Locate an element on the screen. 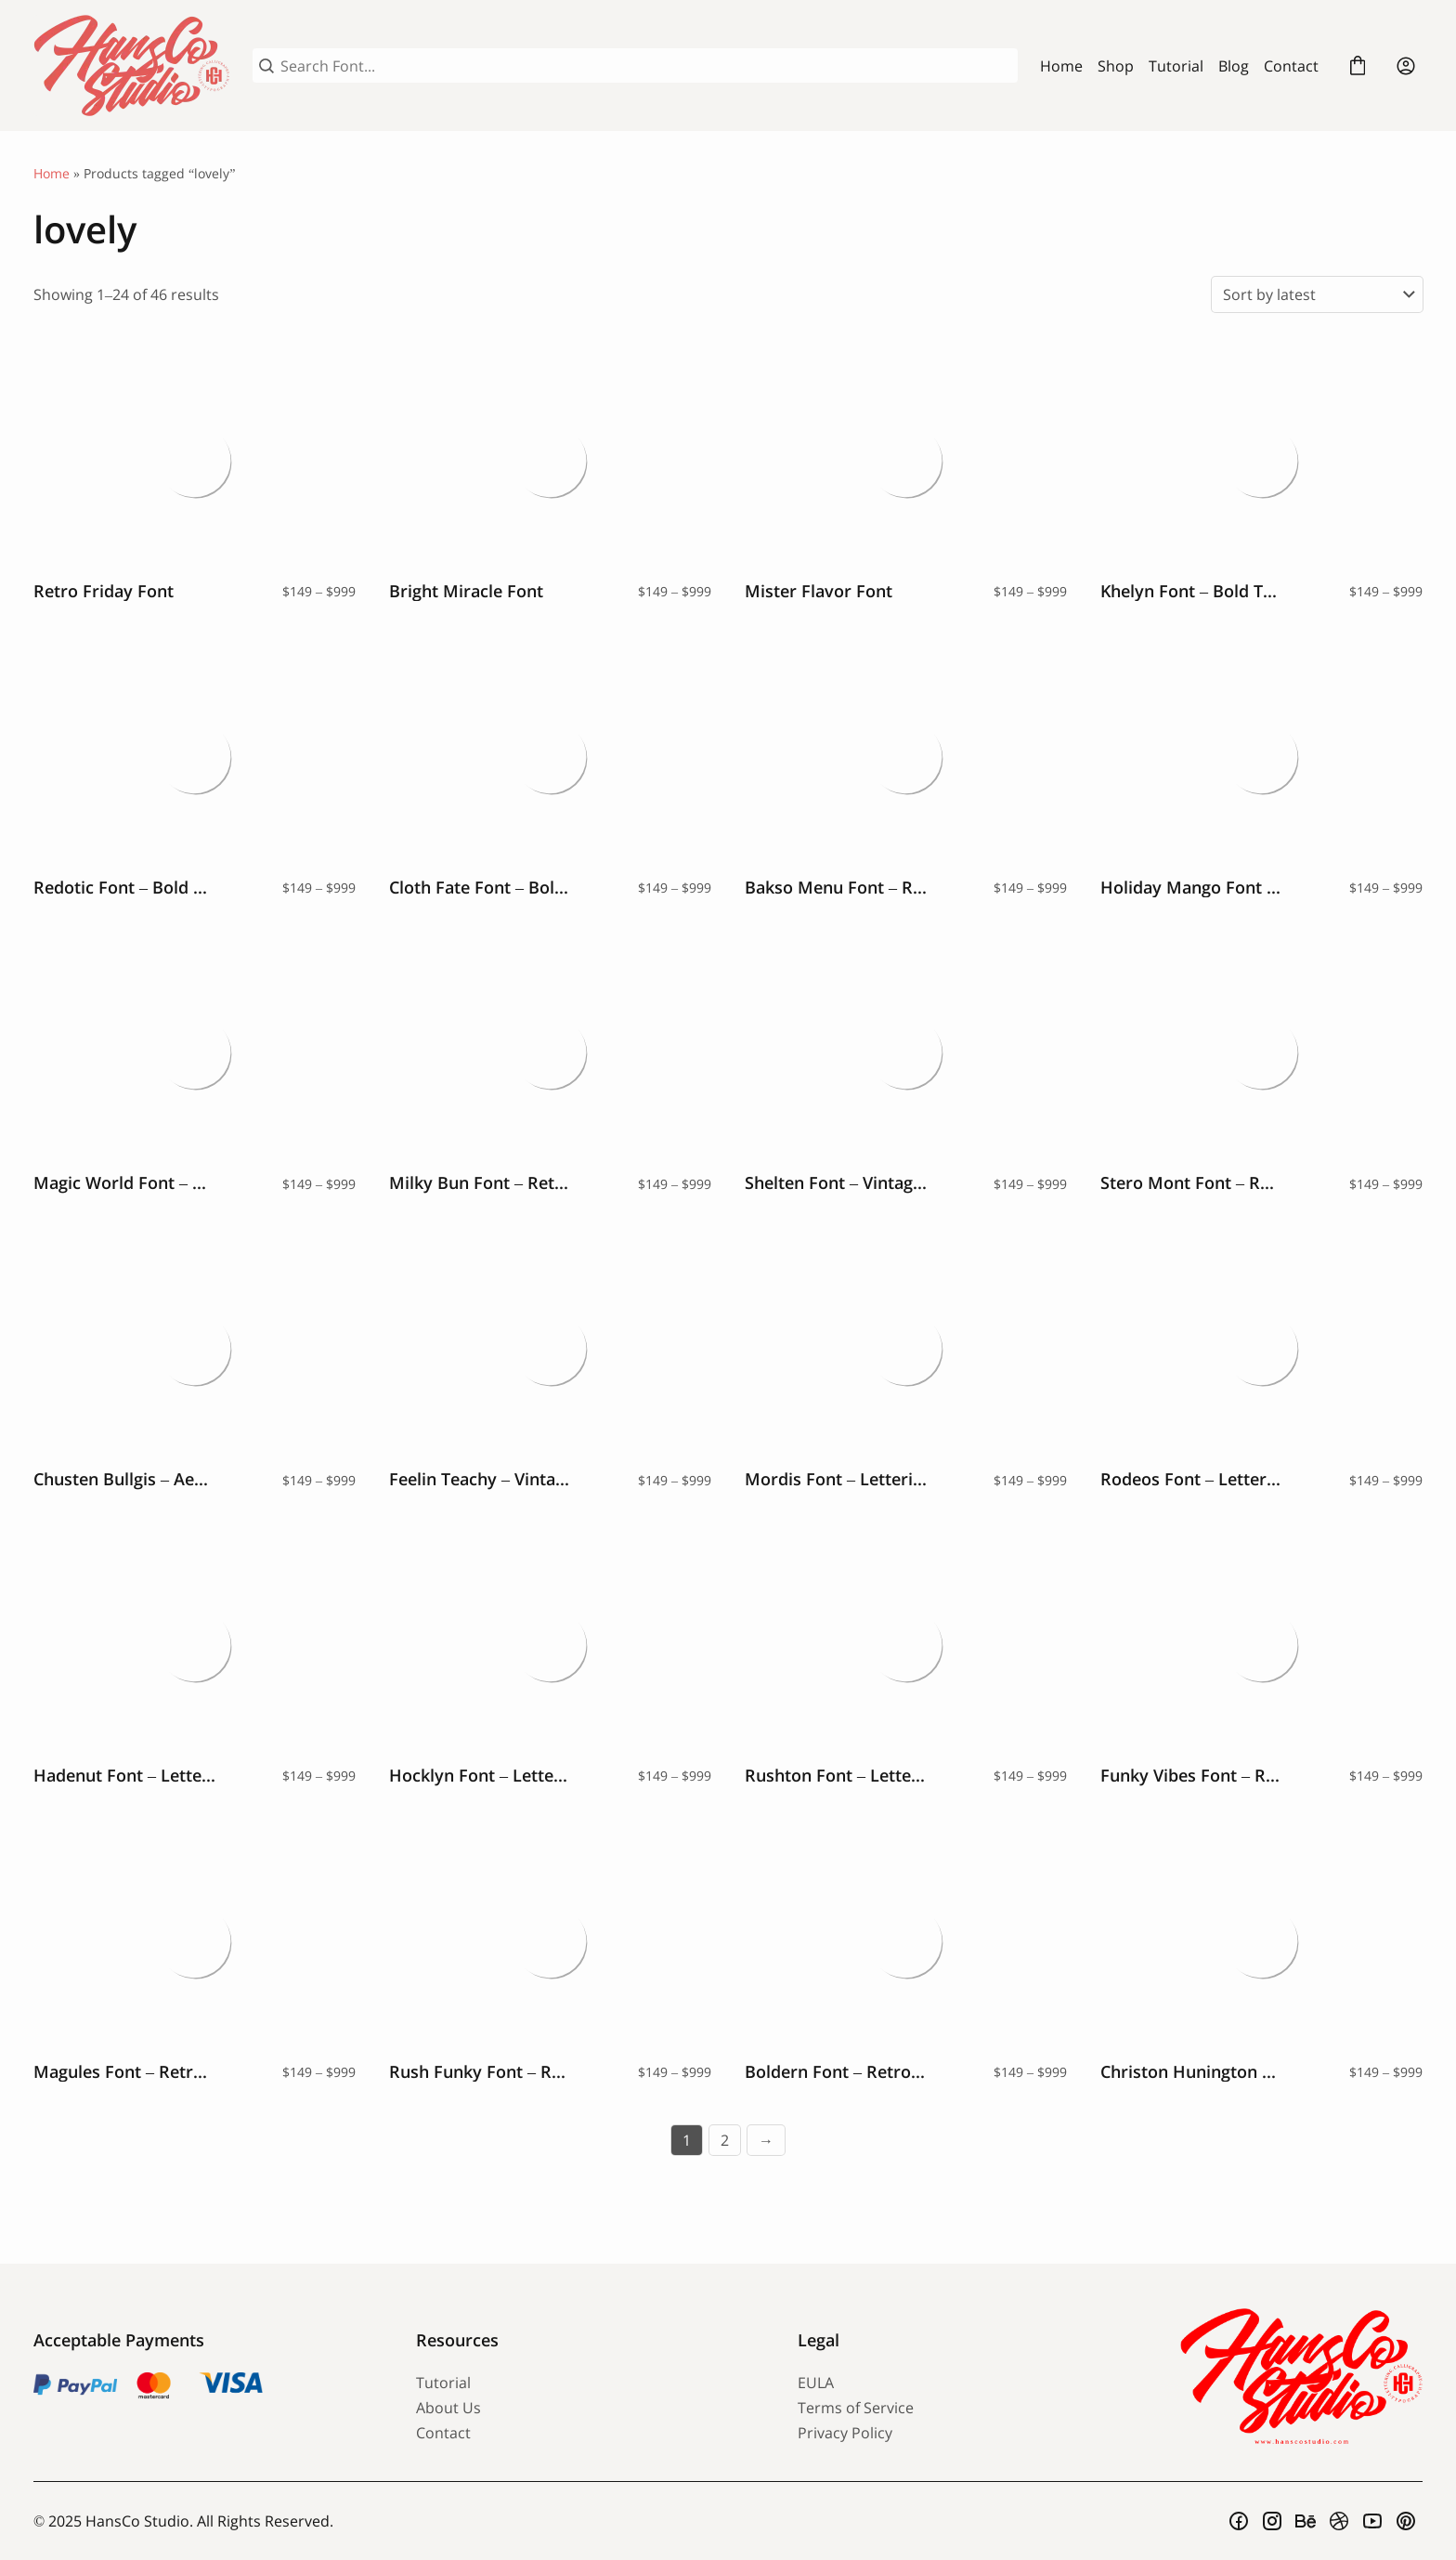  Privacy Policy is located at coordinates (845, 2433).